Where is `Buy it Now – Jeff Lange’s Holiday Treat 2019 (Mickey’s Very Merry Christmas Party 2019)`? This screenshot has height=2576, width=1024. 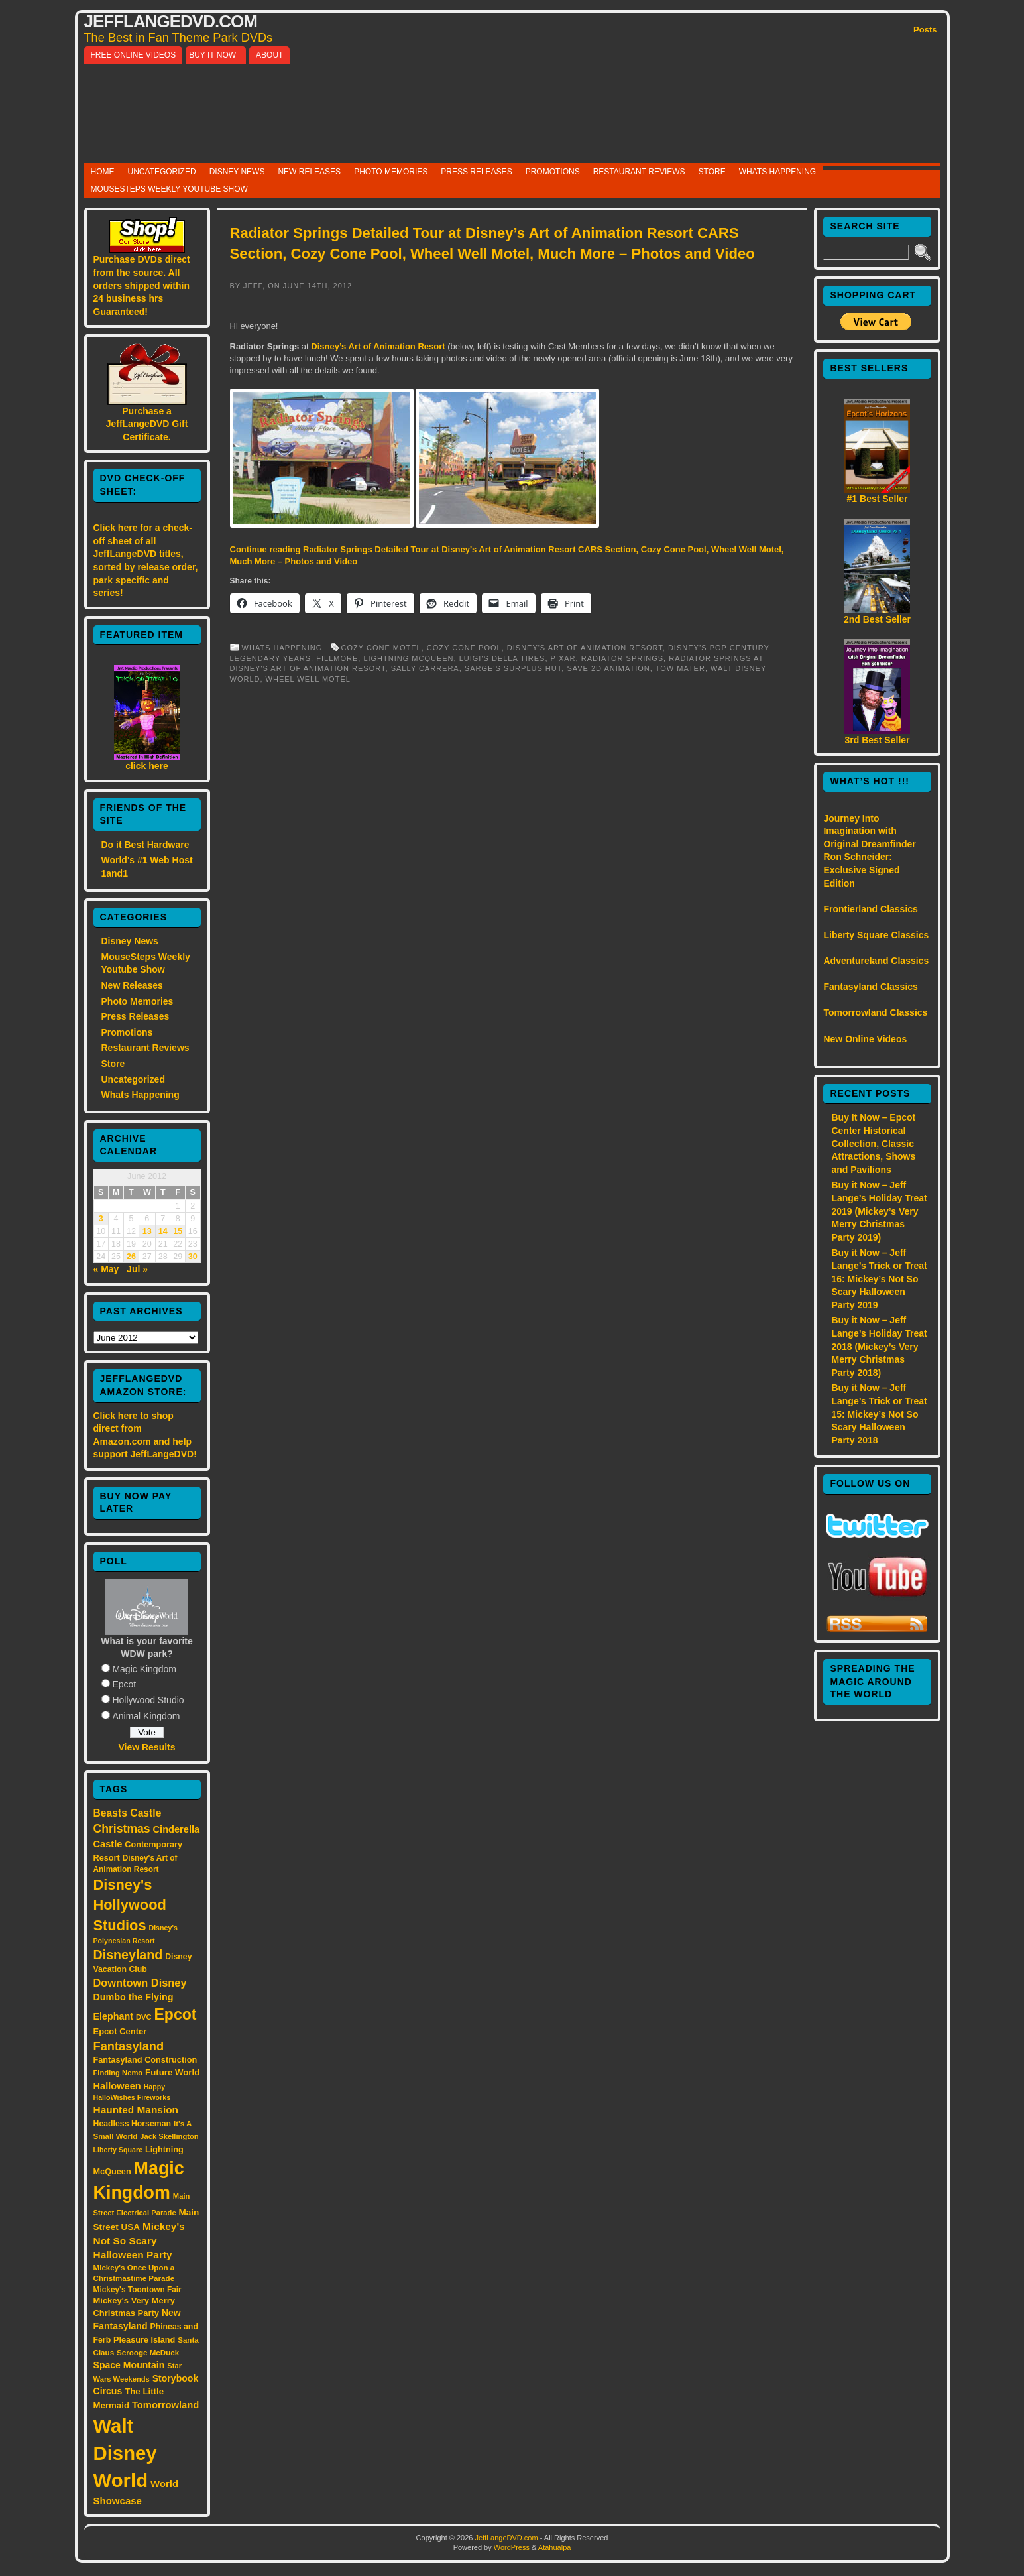 Buy it Now – Jeff Lange’s Holiday Treat 2019 (Mickey’s Very Merry Christmas Party 2019) is located at coordinates (879, 1211).